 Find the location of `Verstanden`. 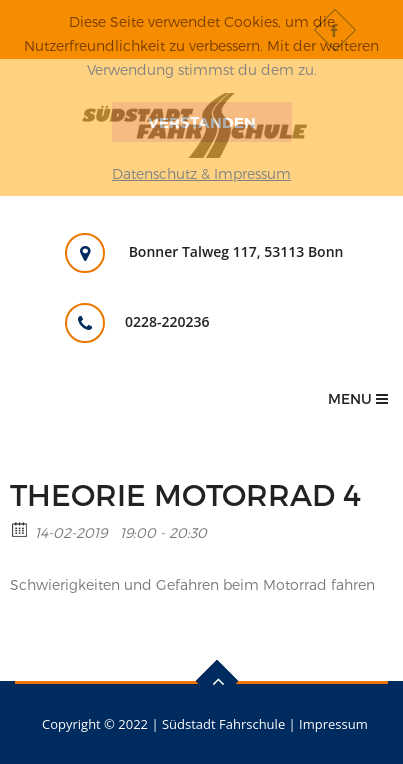

Verstanden is located at coordinates (202, 122).